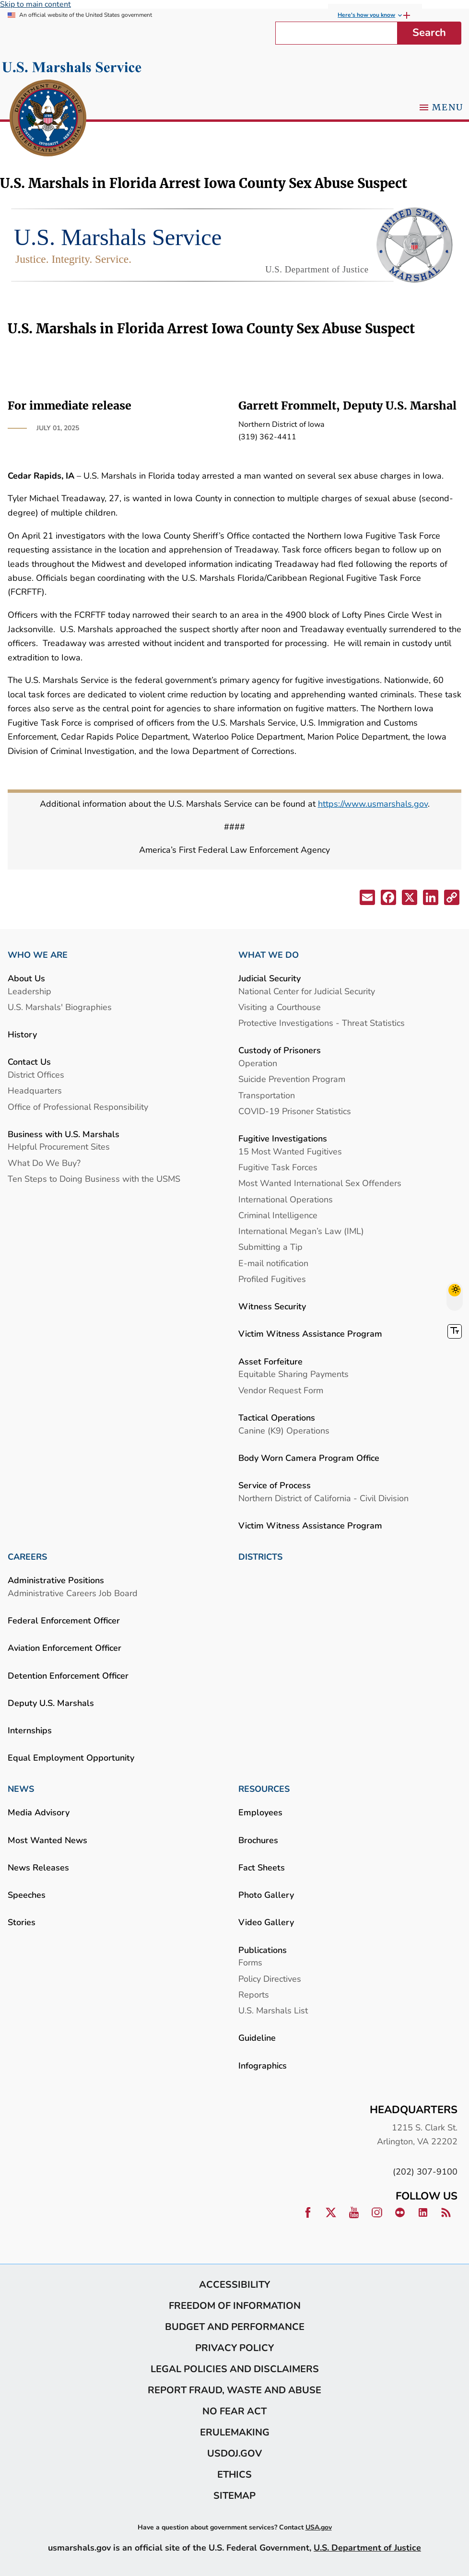  Describe the element at coordinates (262, 1950) in the screenshot. I see `Publications [link]` at that location.